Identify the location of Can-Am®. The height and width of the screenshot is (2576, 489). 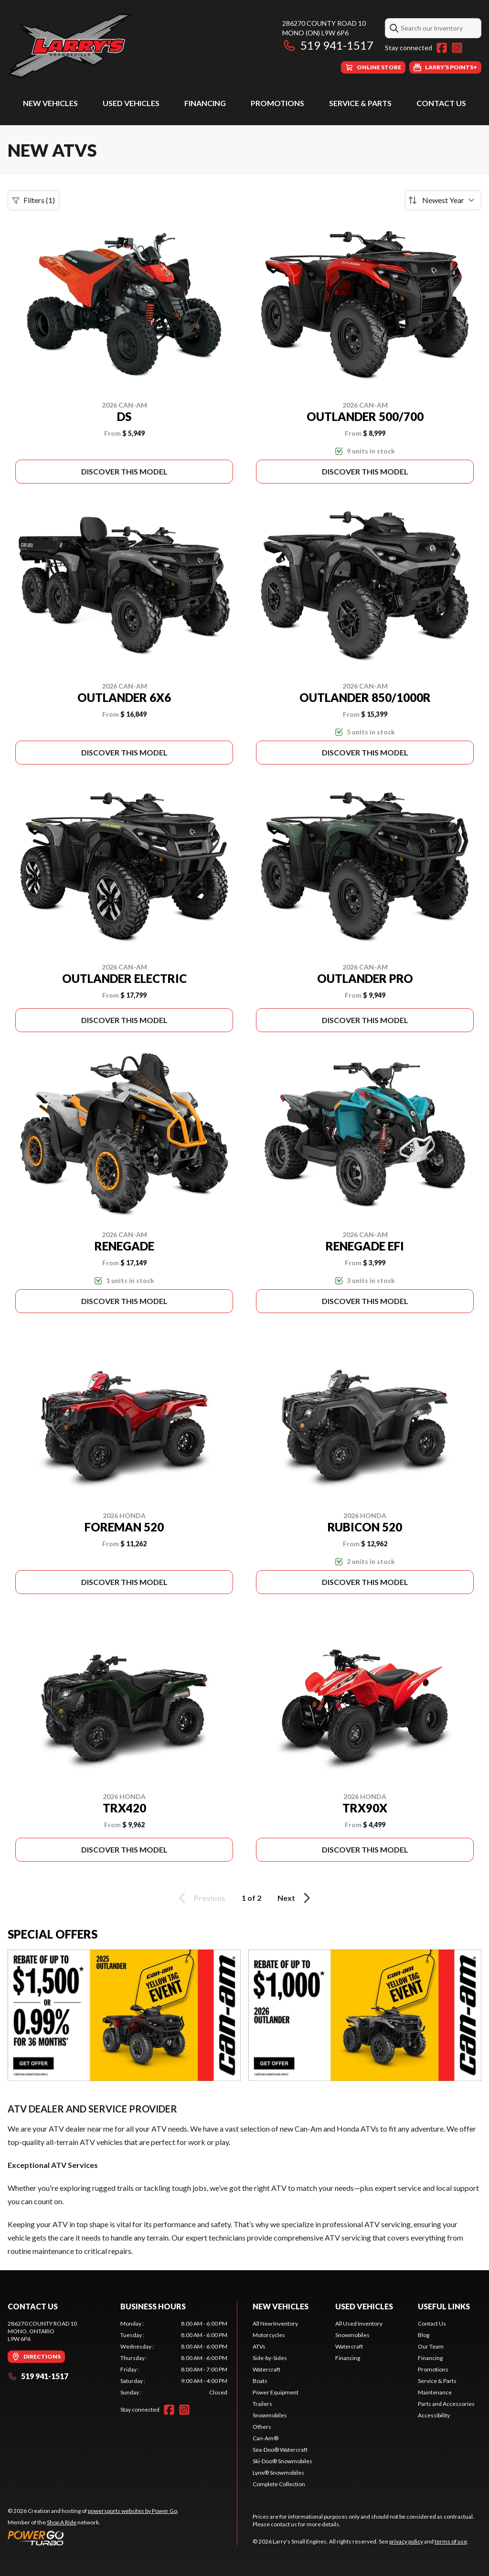
(265, 2438).